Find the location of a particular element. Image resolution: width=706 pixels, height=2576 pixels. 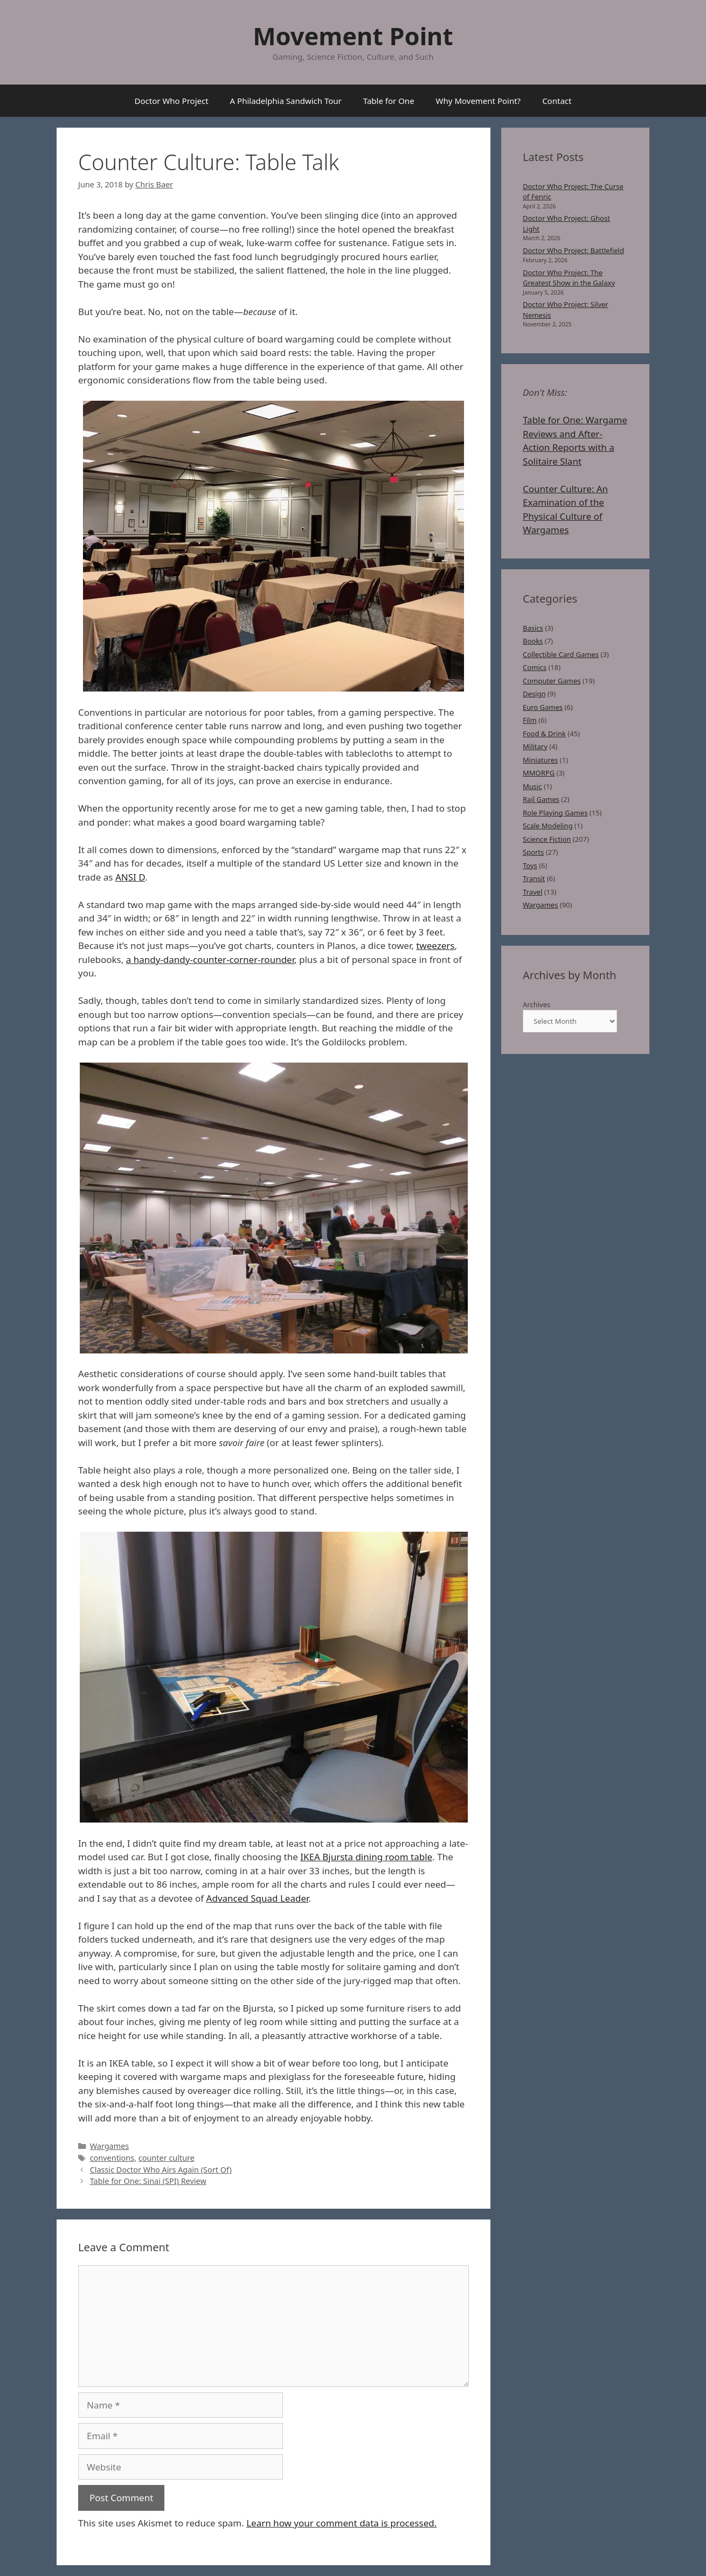

A Philadelphia Sandwich Tour is located at coordinates (286, 100).